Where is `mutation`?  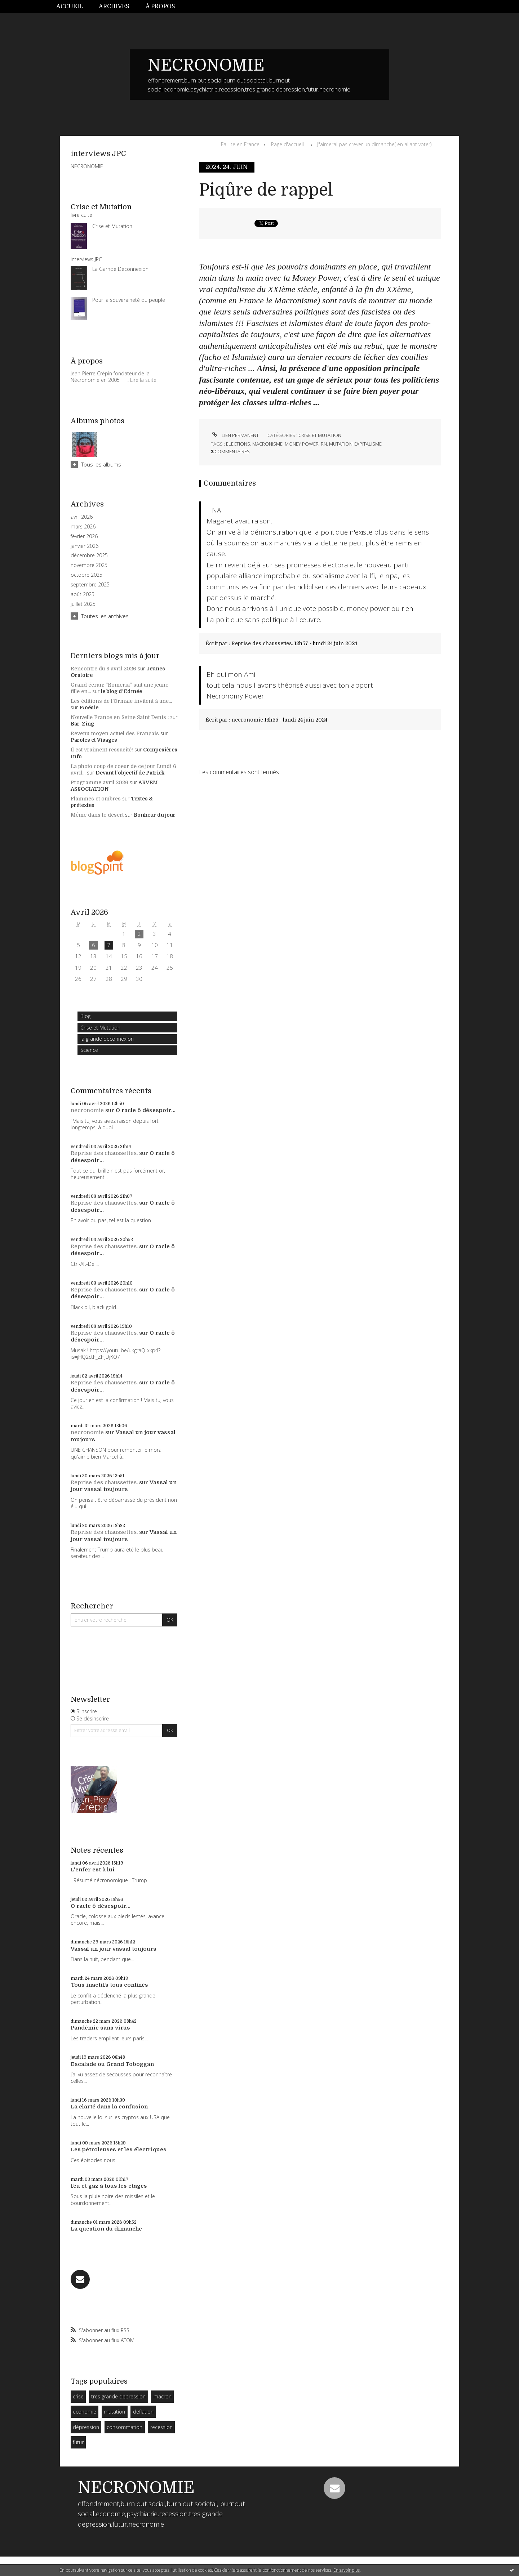 mutation is located at coordinates (114, 2411).